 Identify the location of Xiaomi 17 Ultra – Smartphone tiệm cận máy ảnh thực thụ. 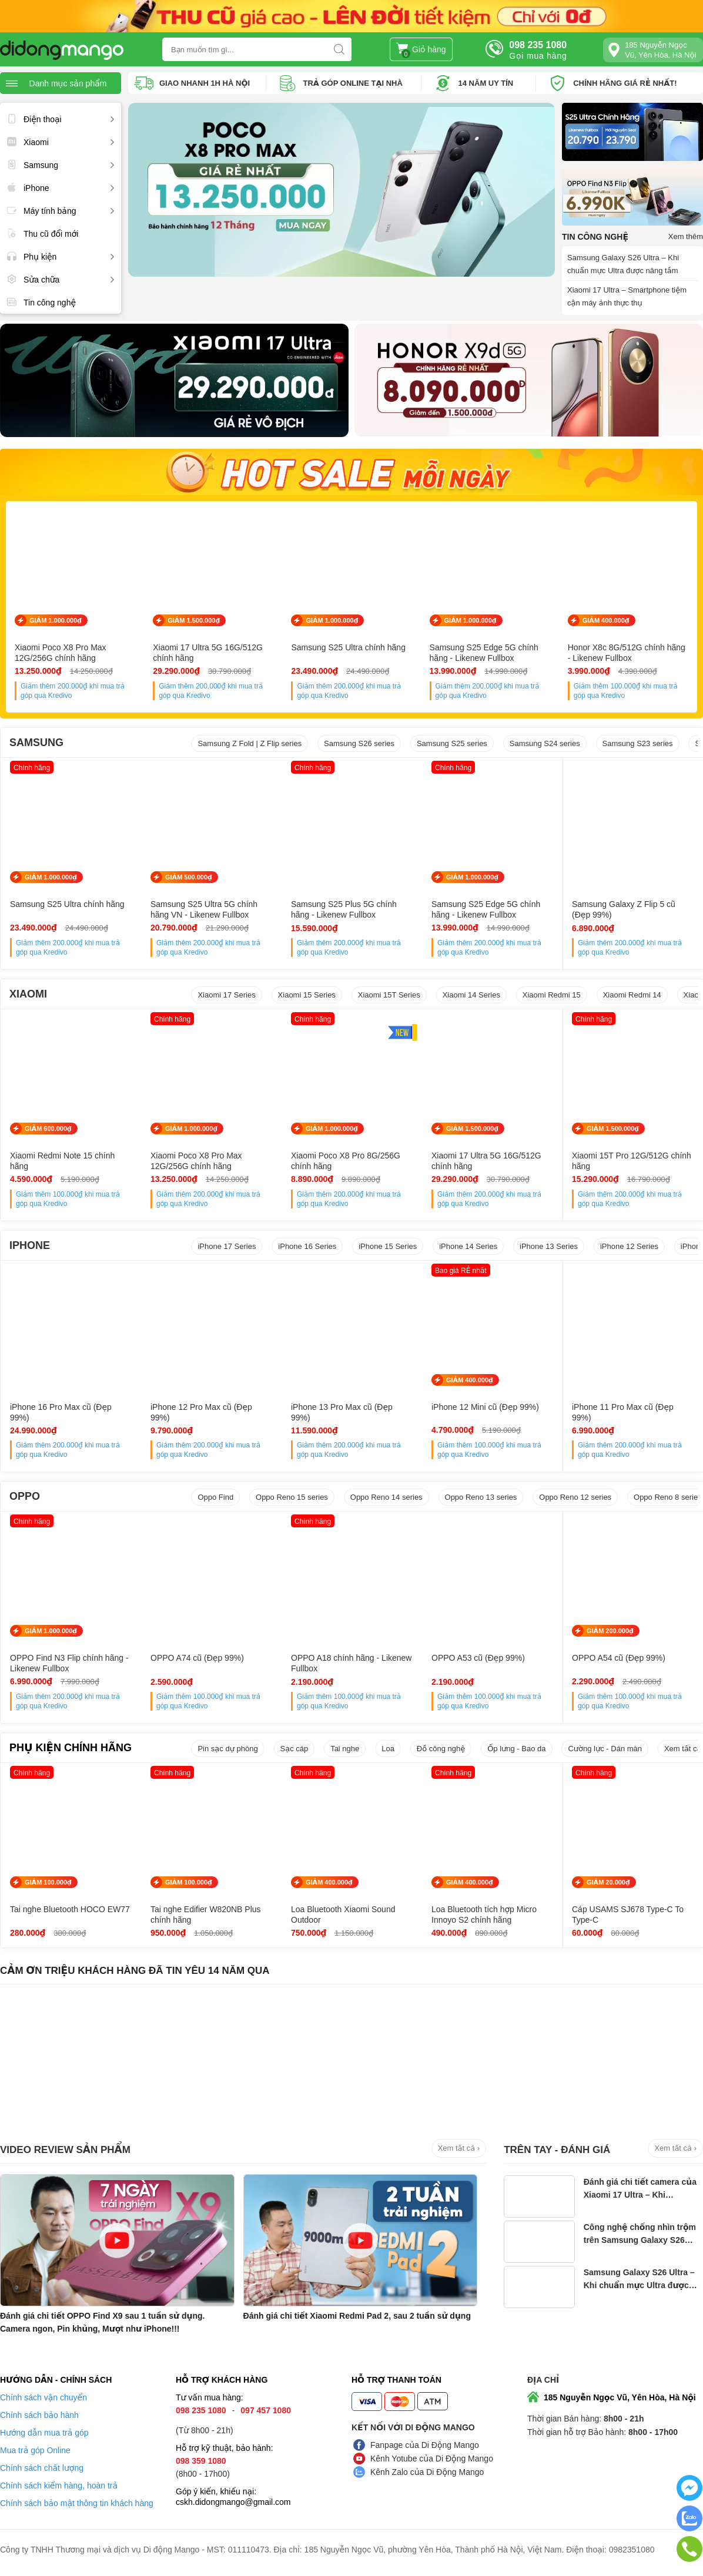
(627, 296).